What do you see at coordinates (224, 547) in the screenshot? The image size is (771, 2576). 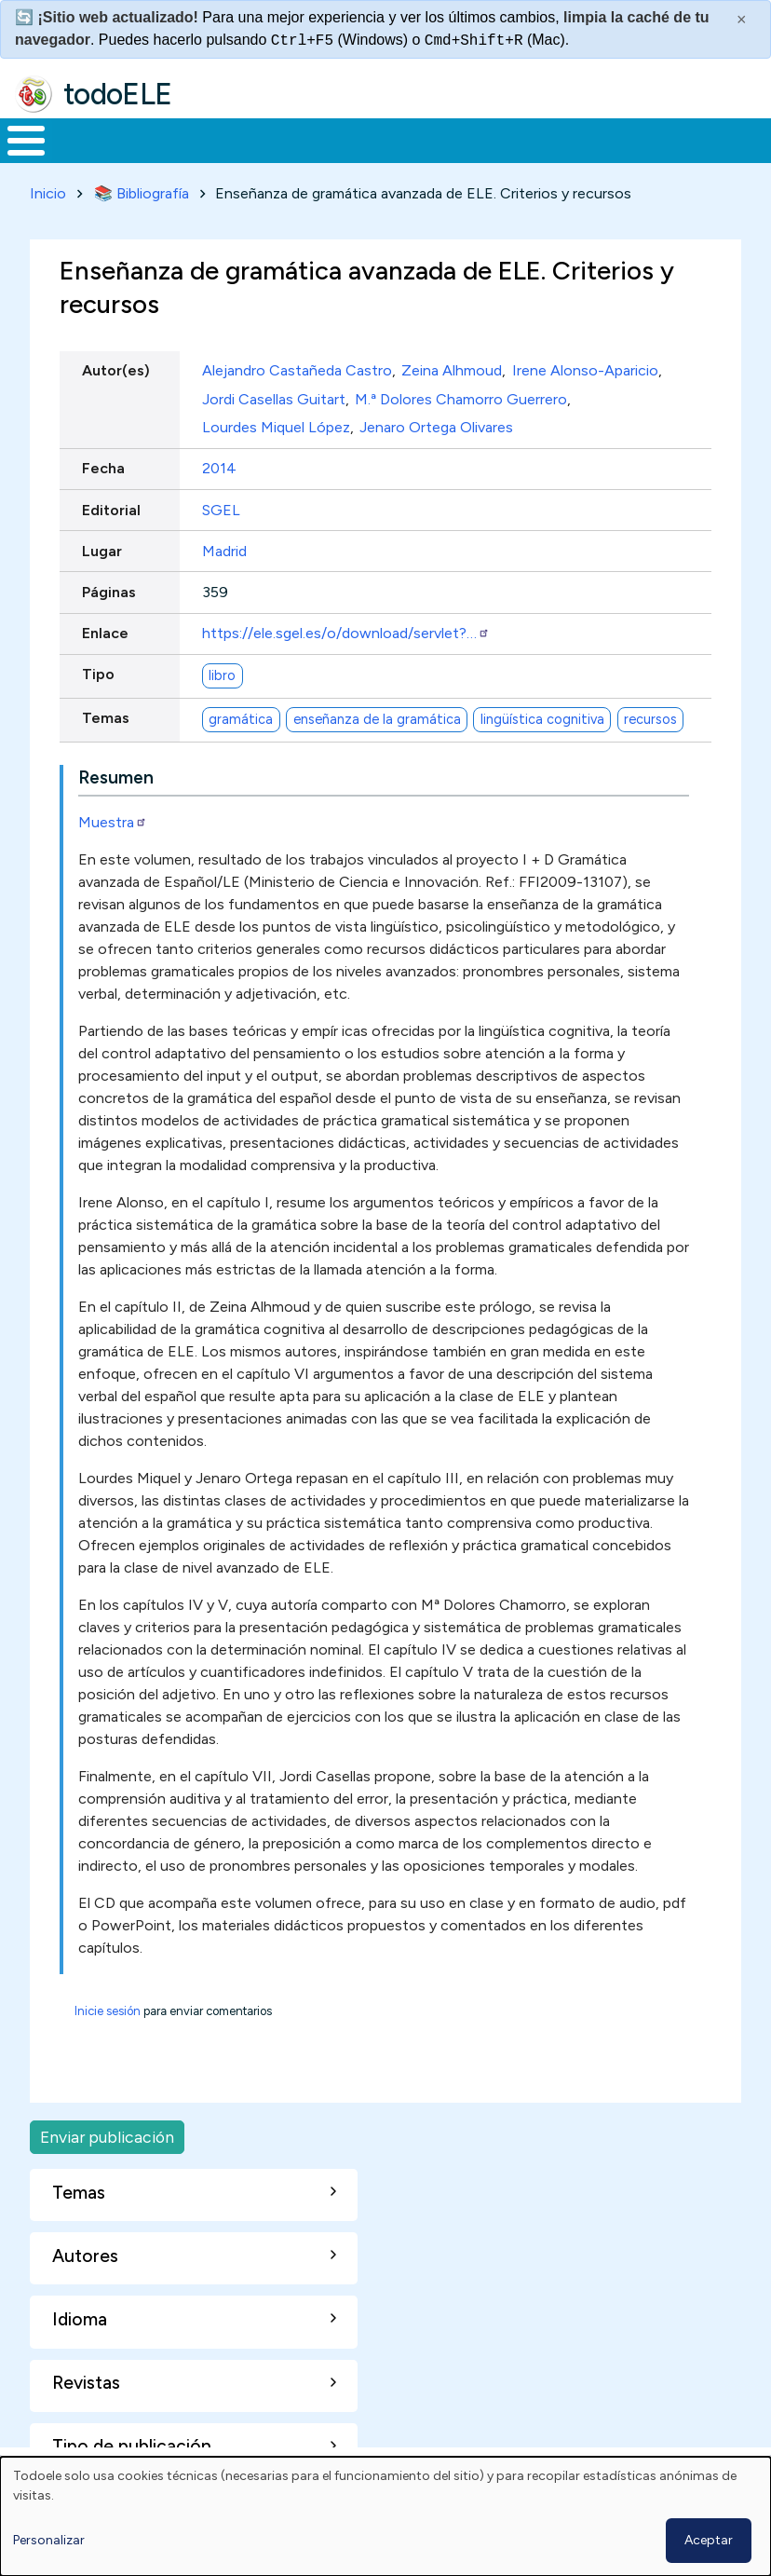 I see `Madrid` at bounding box center [224, 547].